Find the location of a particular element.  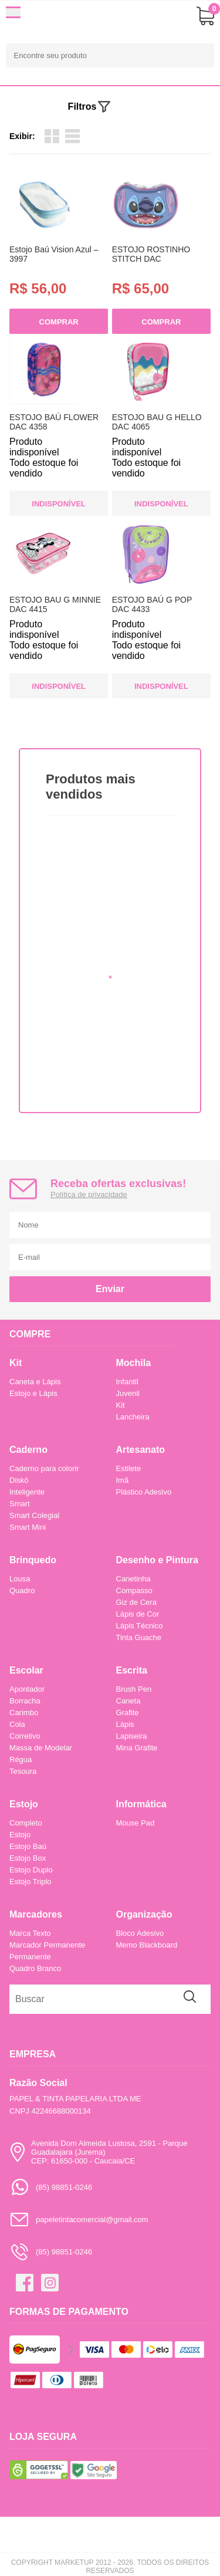

Tesoura is located at coordinates (22, 1771).